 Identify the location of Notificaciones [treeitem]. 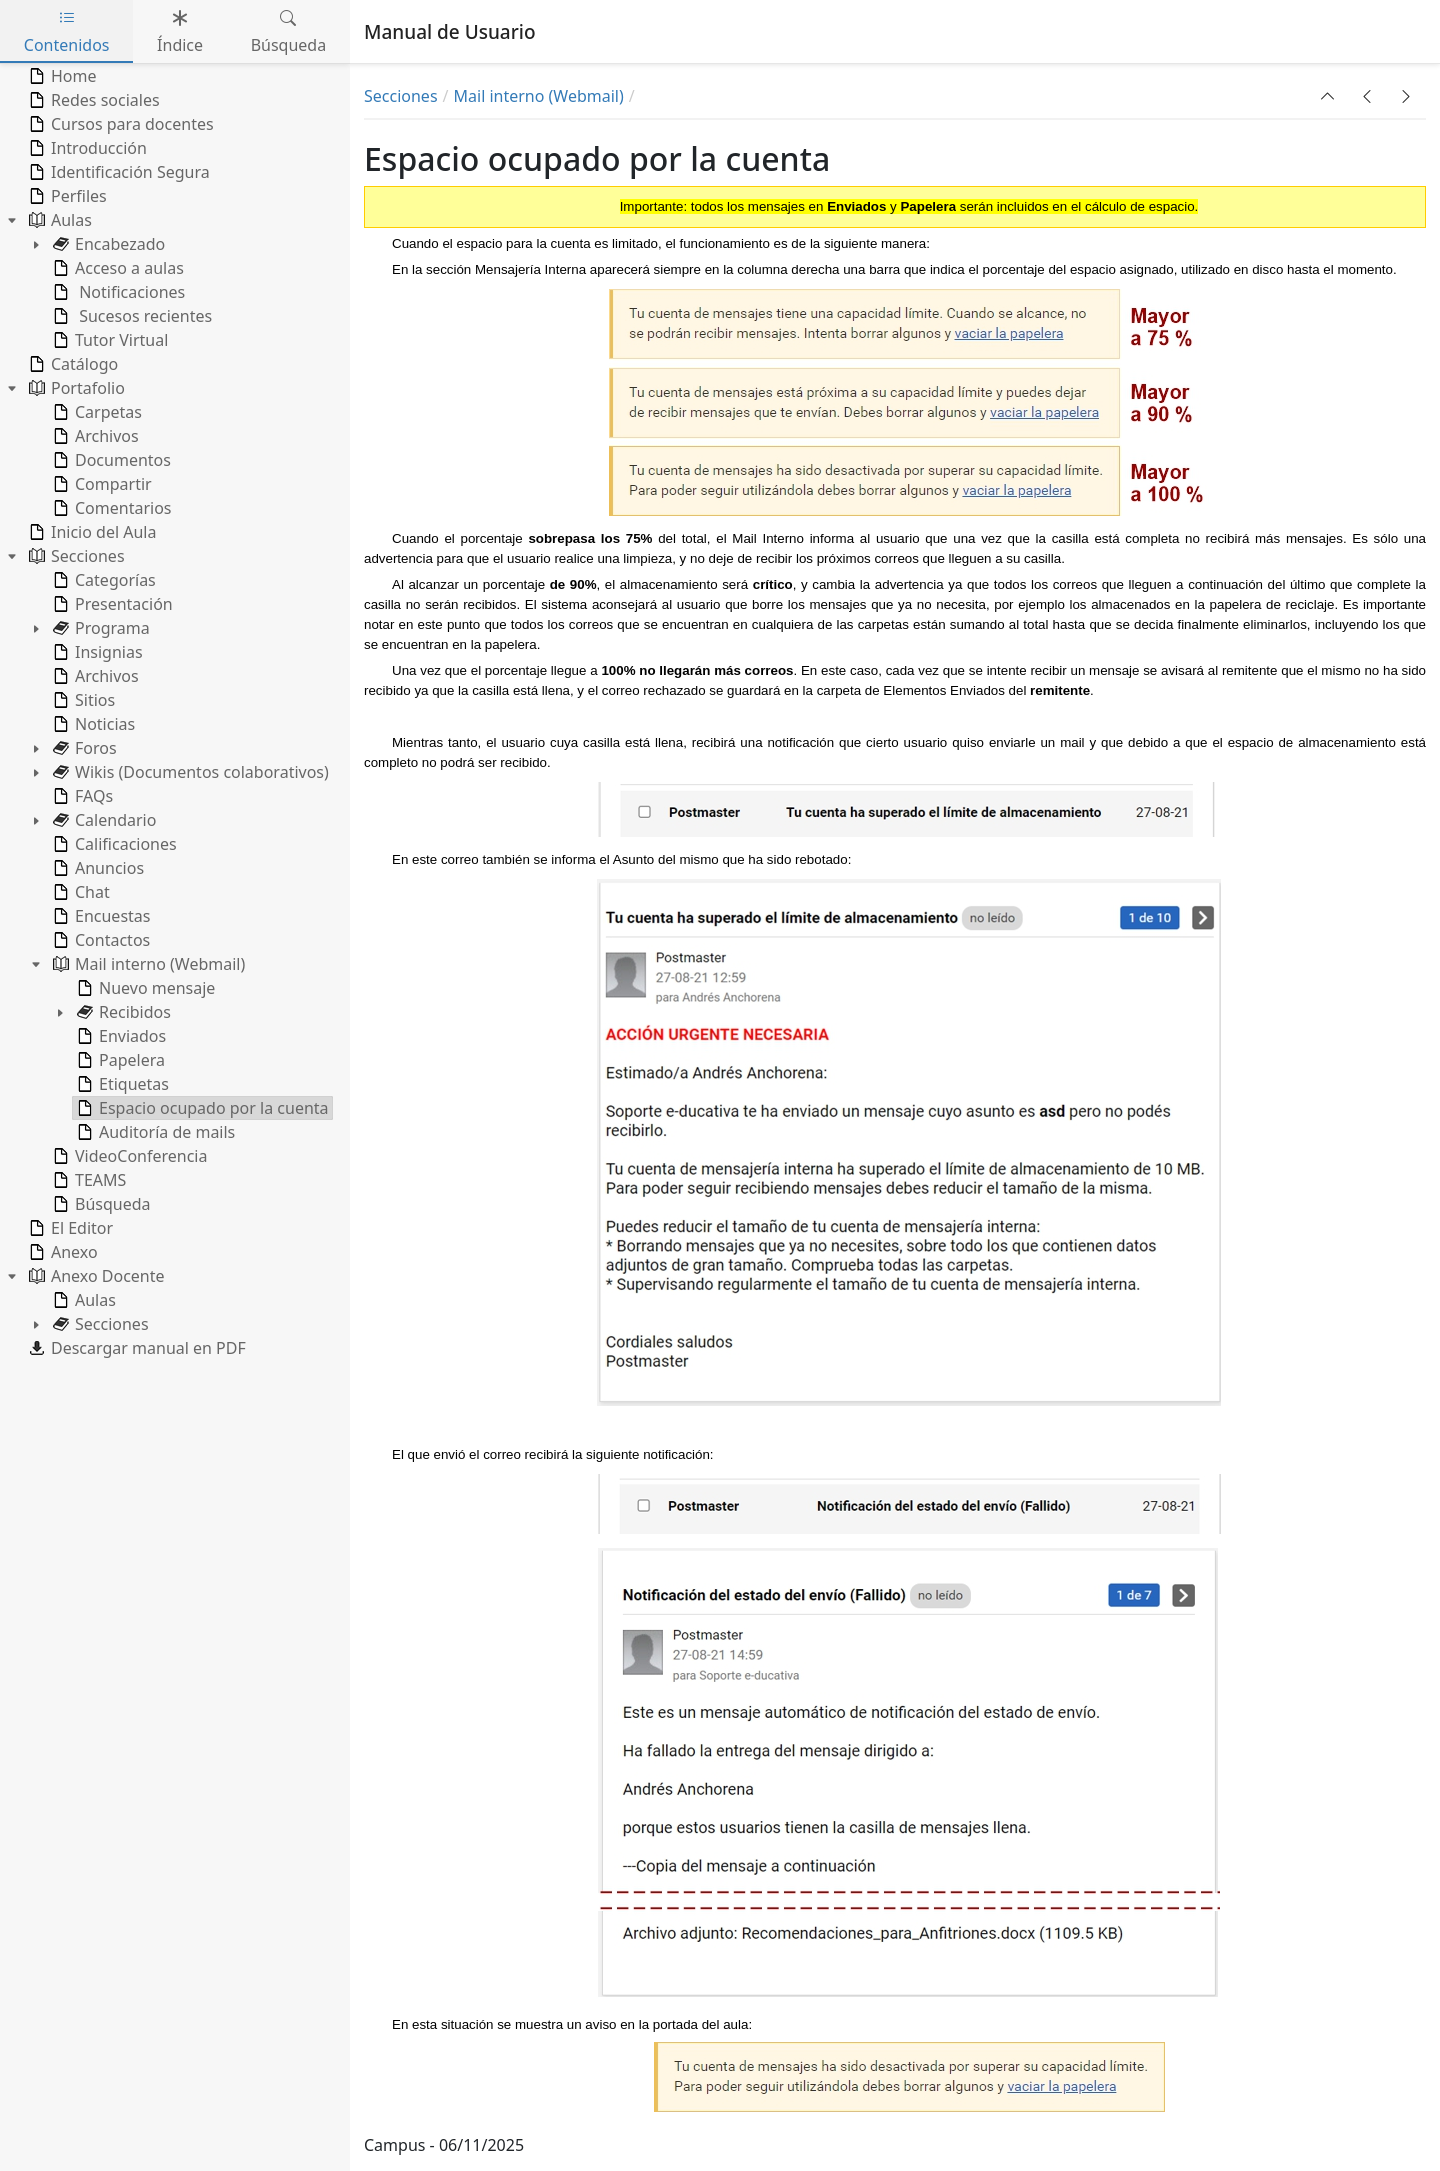
(117, 292).